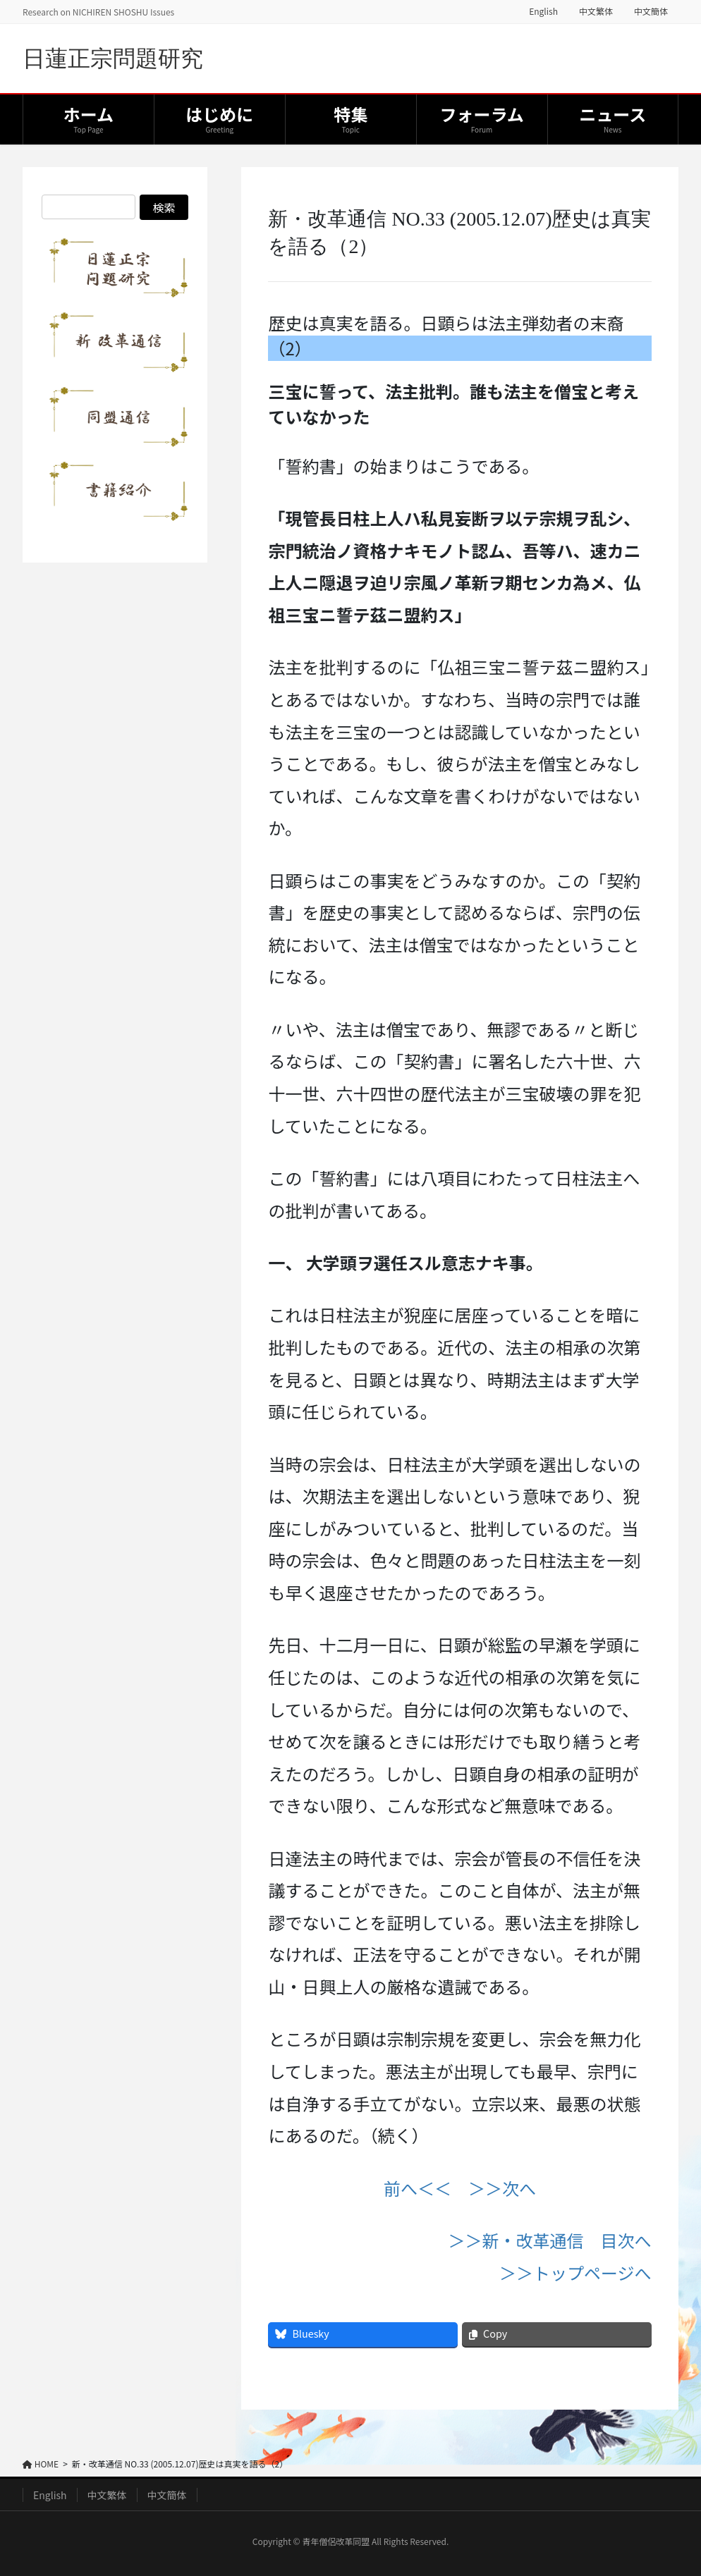  Describe the element at coordinates (575, 2272) in the screenshot. I see `＞＞トップページへ` at that location.